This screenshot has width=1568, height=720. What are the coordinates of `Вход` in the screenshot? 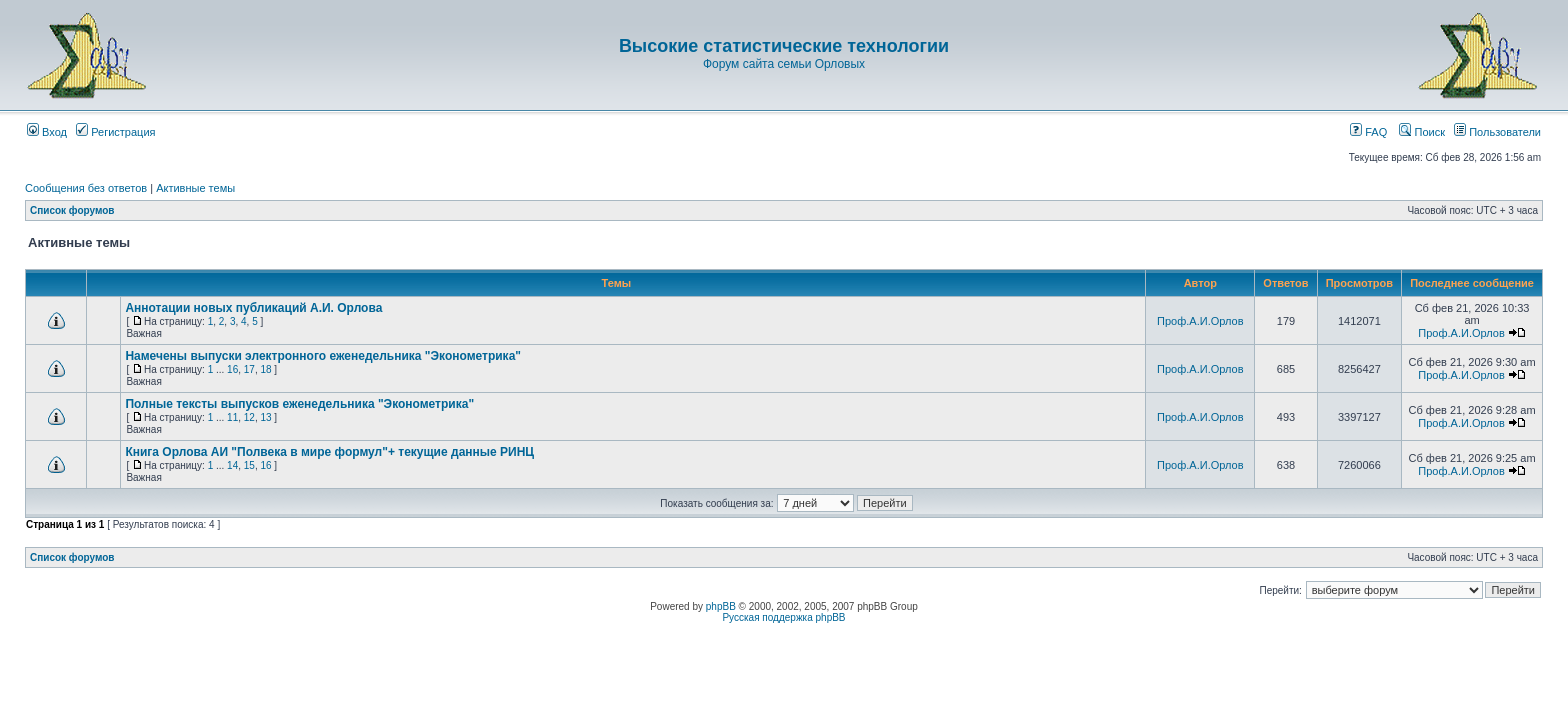 It's located at (47, 132).